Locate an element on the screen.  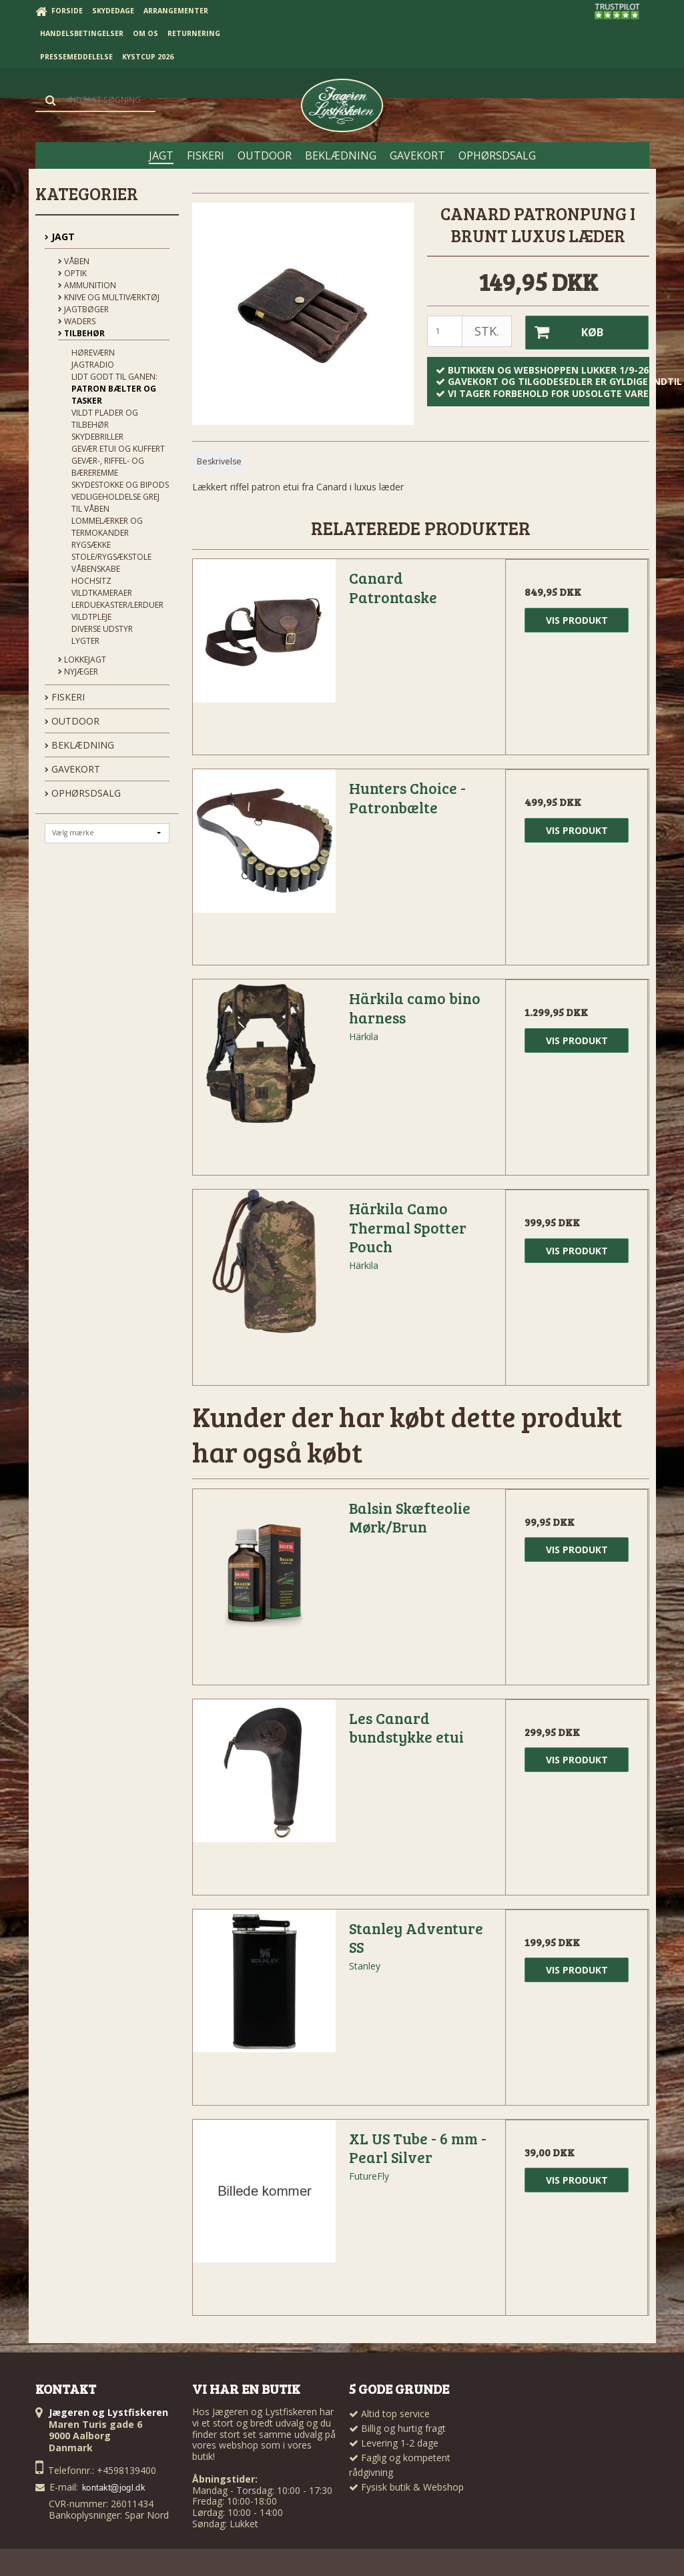
Skydestokke og Bipods is located at coordinates (120, 484).